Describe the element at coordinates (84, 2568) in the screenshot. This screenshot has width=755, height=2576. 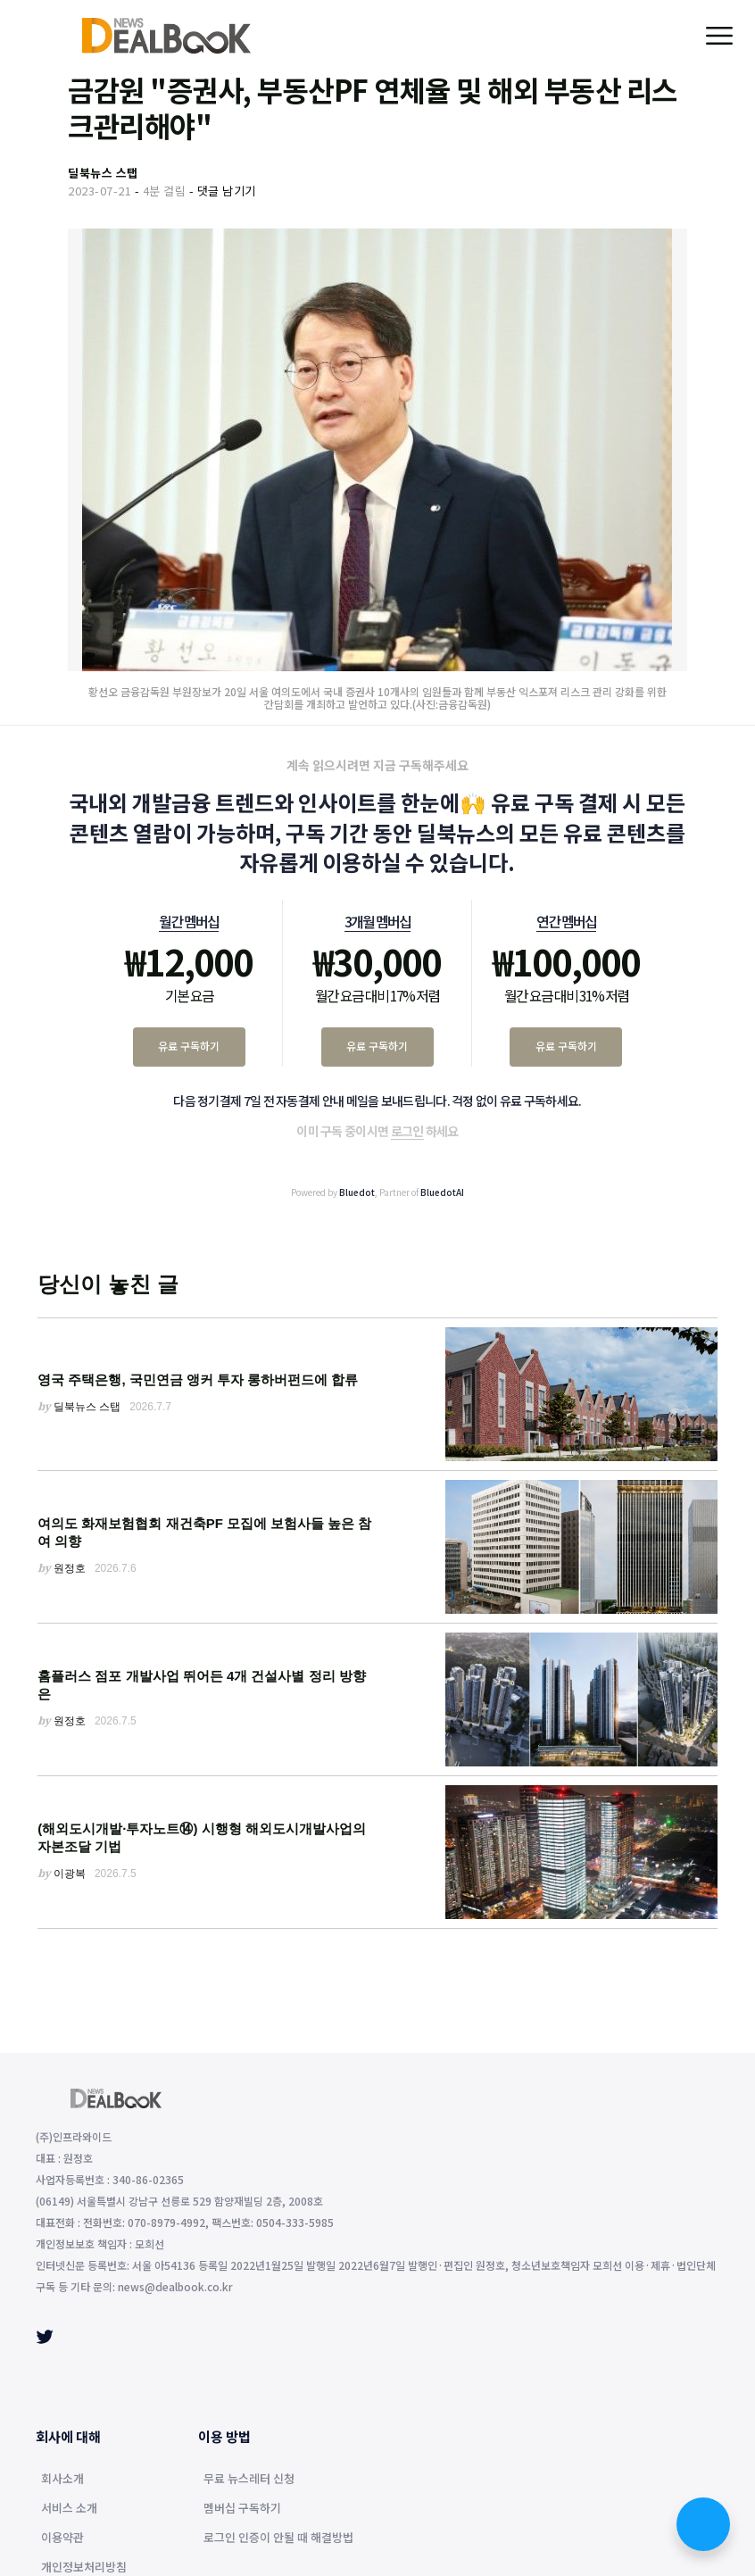
I see `개인정보처리방침` at that location.